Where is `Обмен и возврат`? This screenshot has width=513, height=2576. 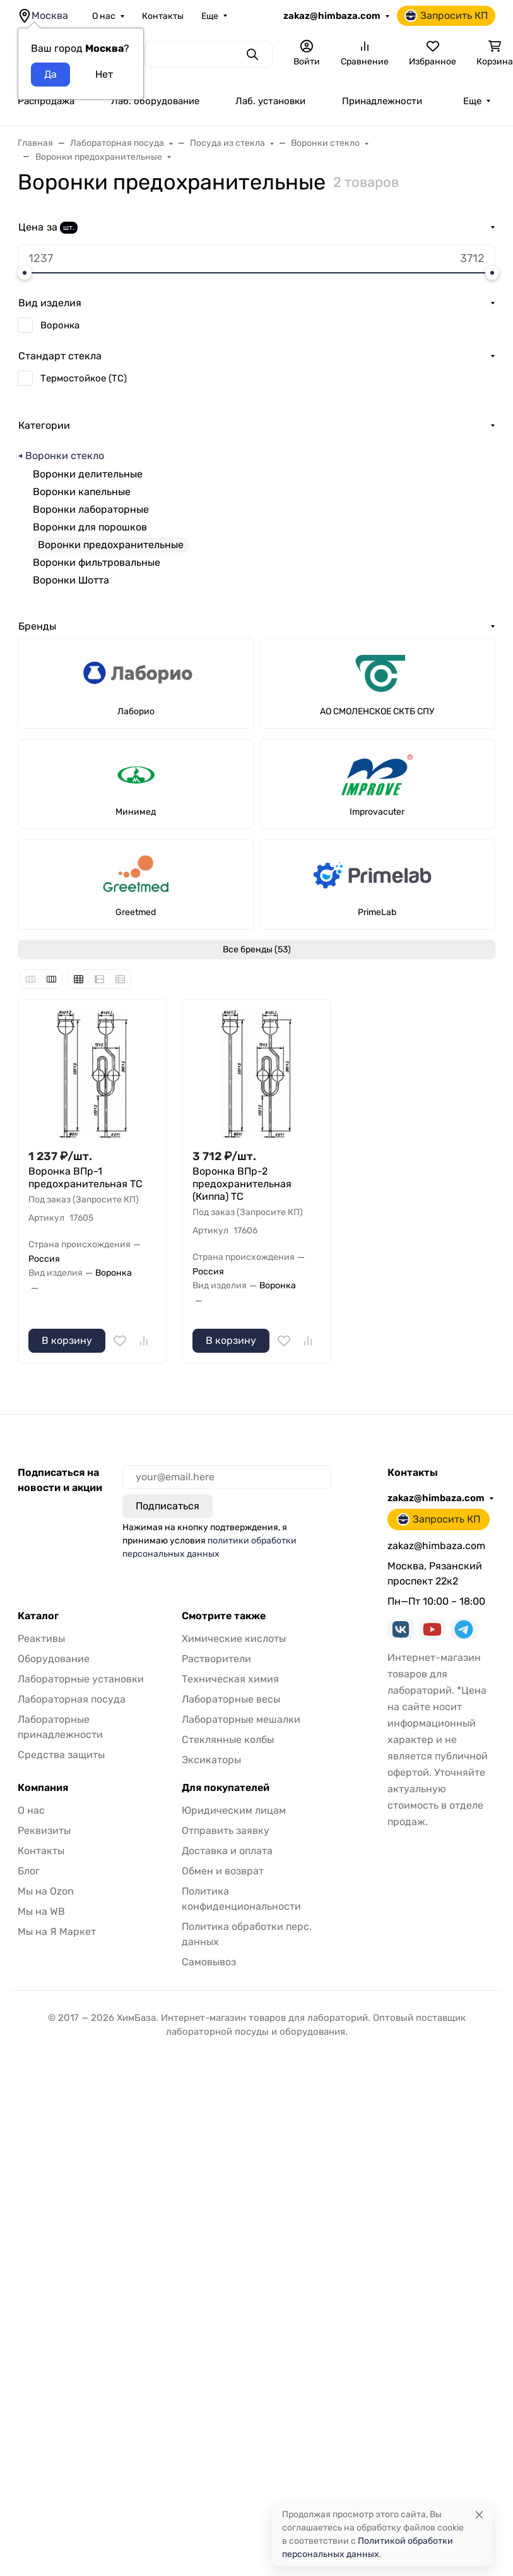
Обмен и возврат is located at coordinates (223, 1871).